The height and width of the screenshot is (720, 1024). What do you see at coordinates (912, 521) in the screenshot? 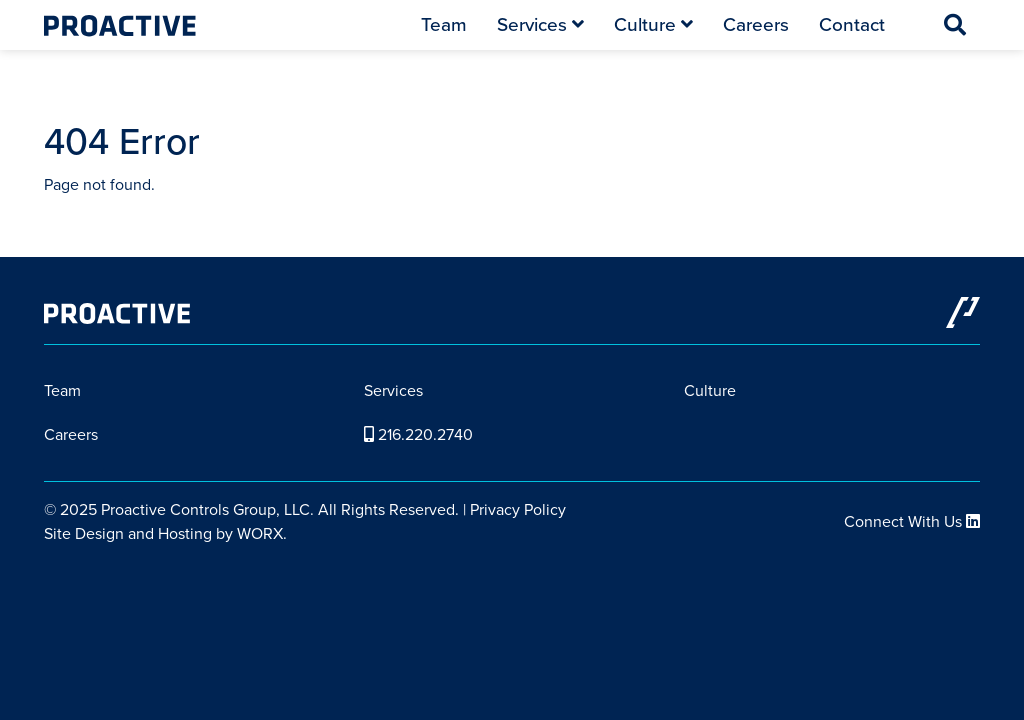
I see `Connect With Us` at bounding box center [912, 521].